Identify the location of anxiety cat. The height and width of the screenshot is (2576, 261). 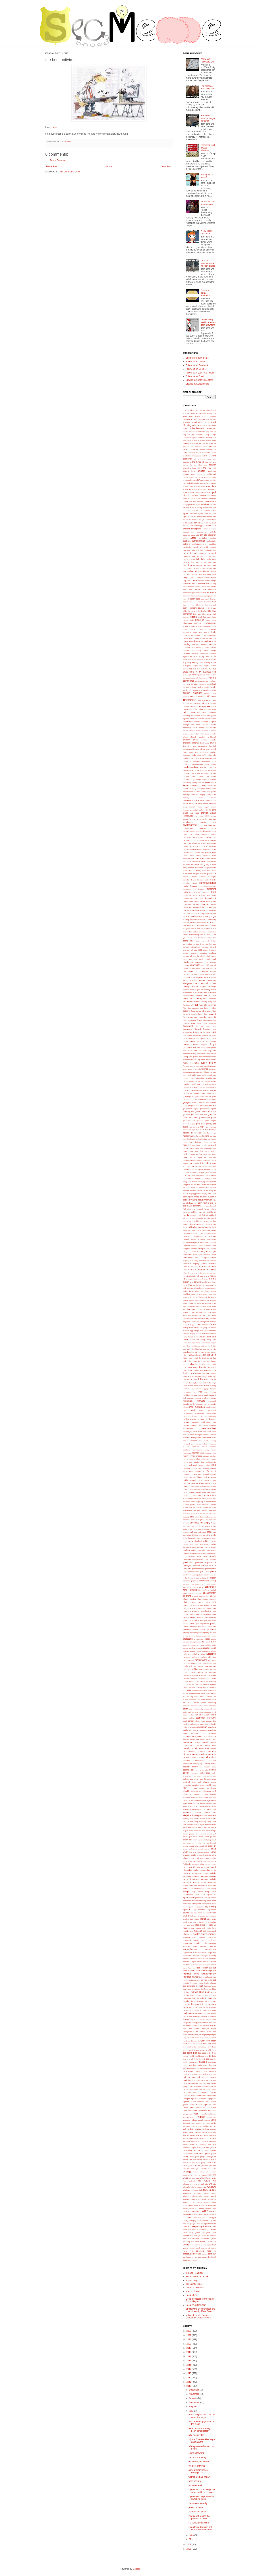
(207, 508).